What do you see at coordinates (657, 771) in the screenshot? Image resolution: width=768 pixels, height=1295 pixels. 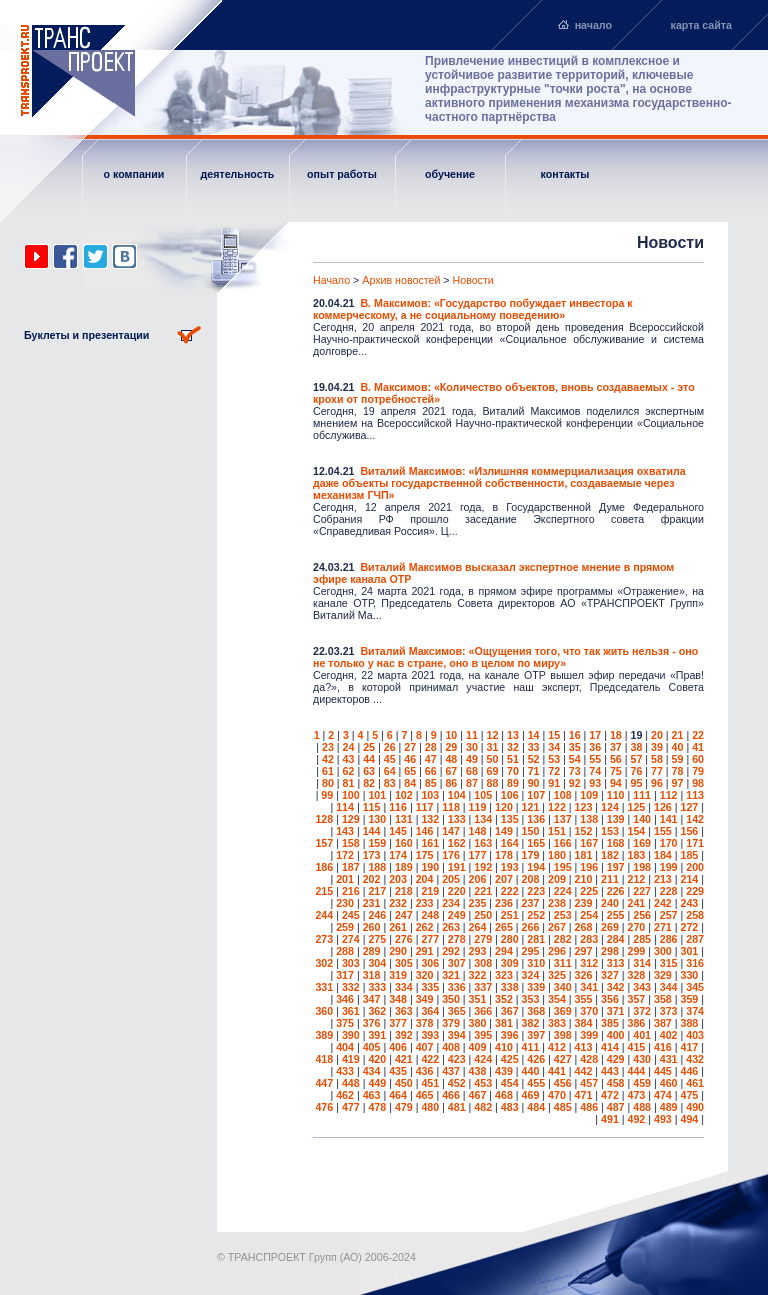 I see `77` at bounding box center [657, 771].